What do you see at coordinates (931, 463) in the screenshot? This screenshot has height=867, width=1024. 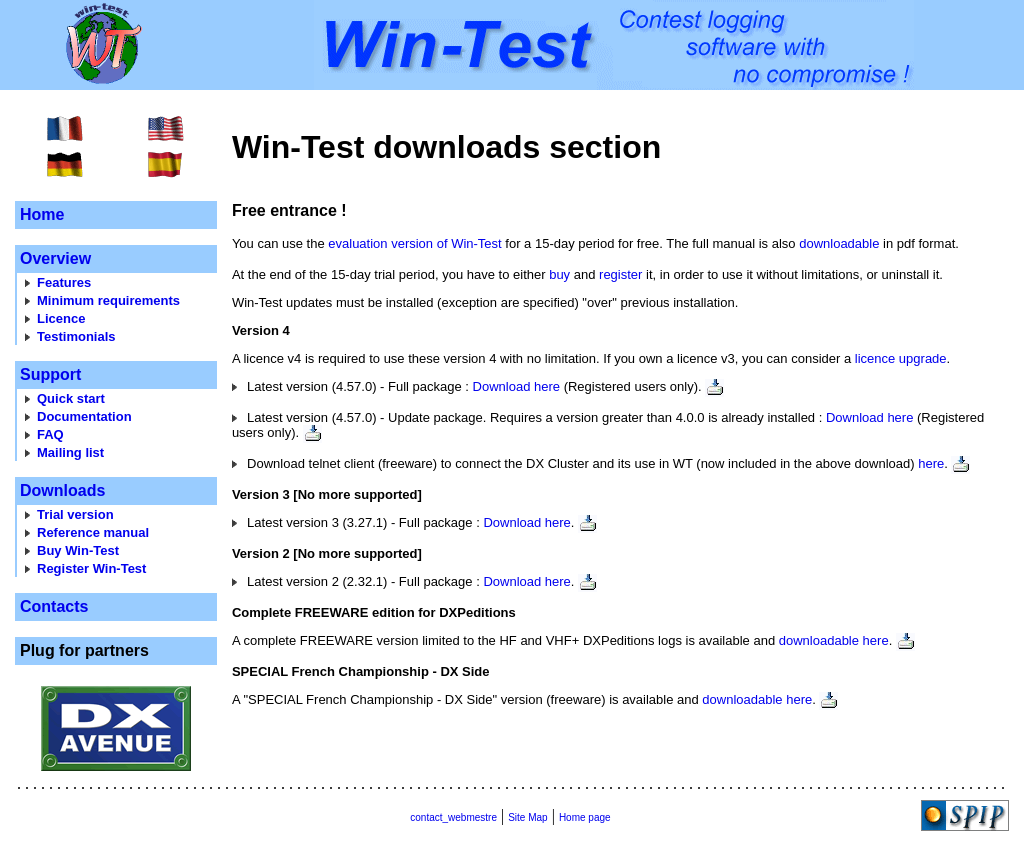 I see `here` at bounding box center [931, 463].